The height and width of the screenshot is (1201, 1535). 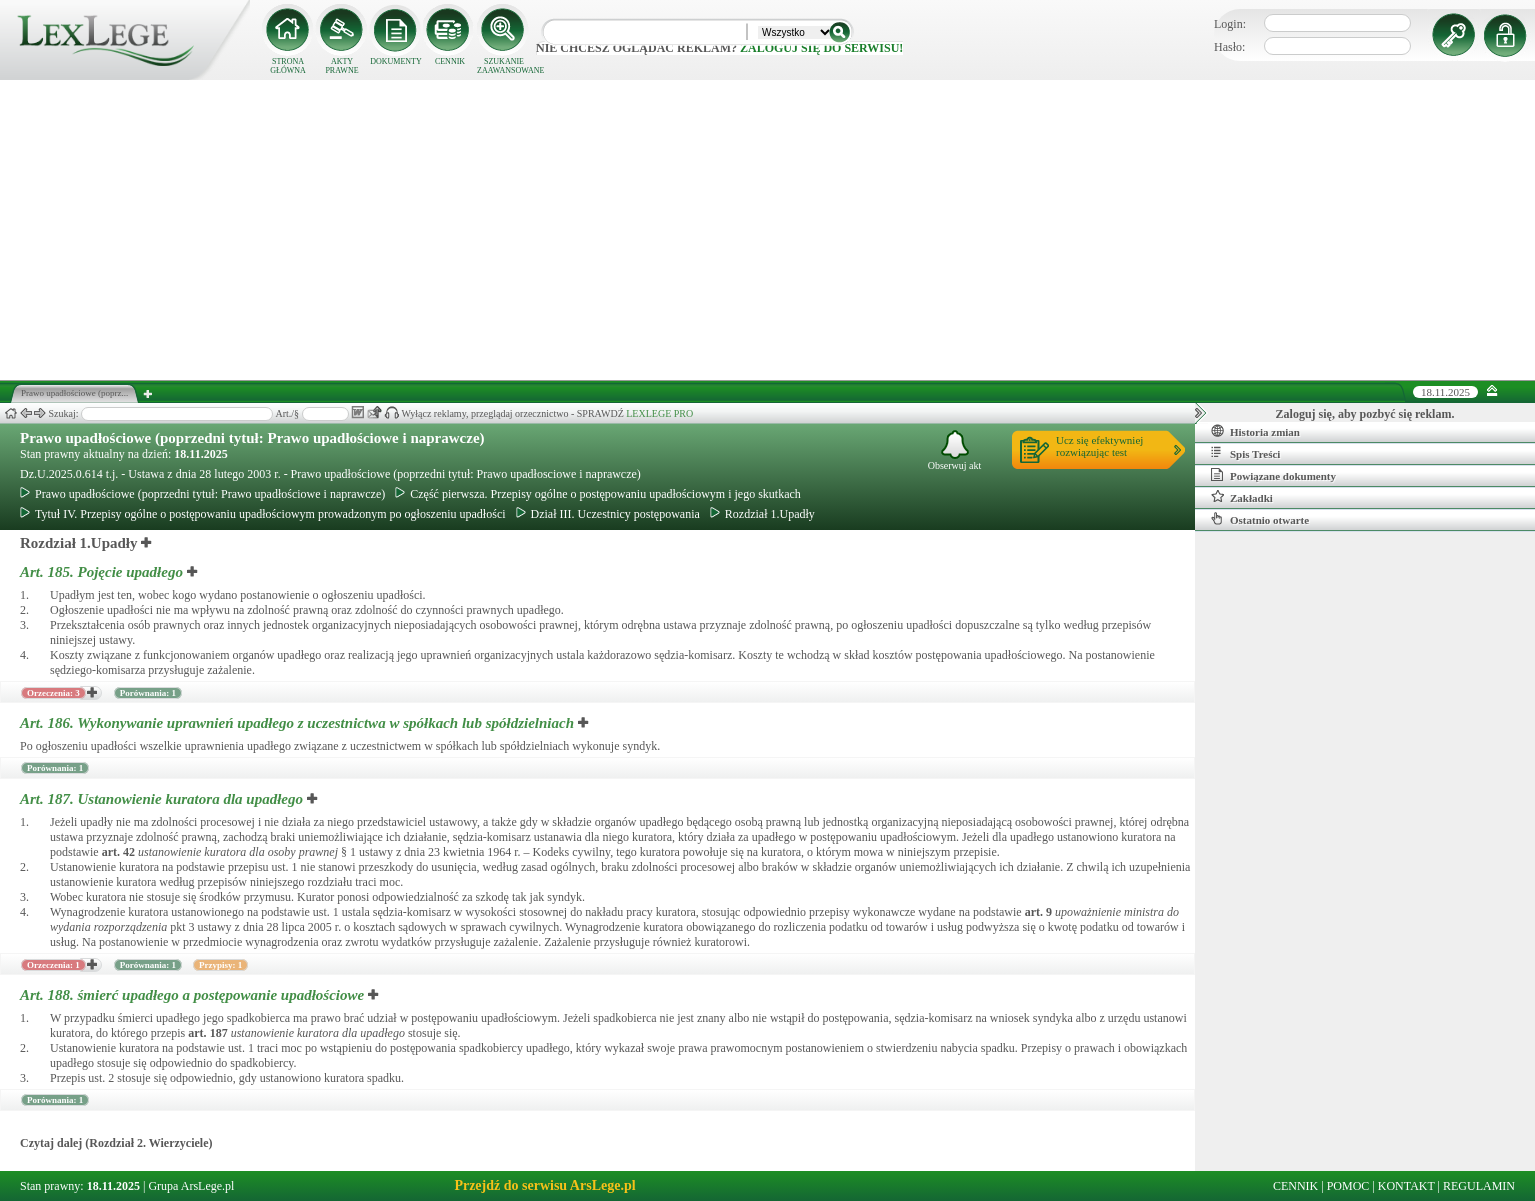 I want to click on AKTY PRAWNE, so click(x=341, y=66).